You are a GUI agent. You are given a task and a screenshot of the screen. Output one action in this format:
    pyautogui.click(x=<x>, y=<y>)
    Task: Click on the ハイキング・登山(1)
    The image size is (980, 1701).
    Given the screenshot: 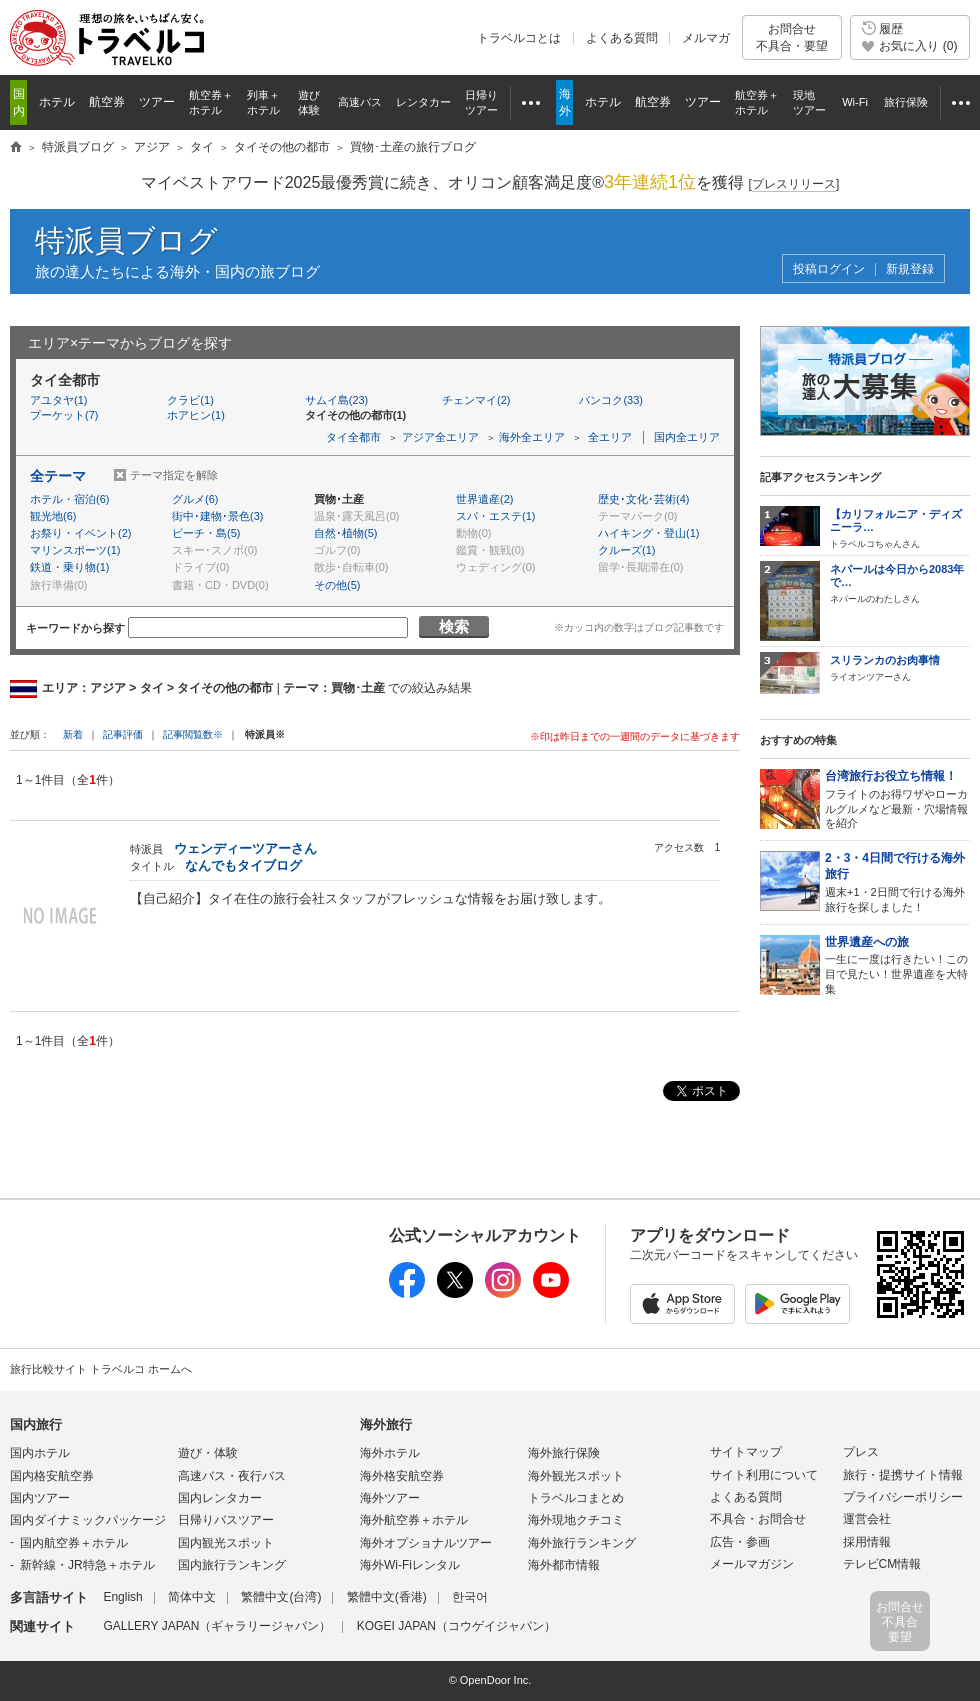 What is the action you would take?
    pyautogui.click(x=648, y=533)
    